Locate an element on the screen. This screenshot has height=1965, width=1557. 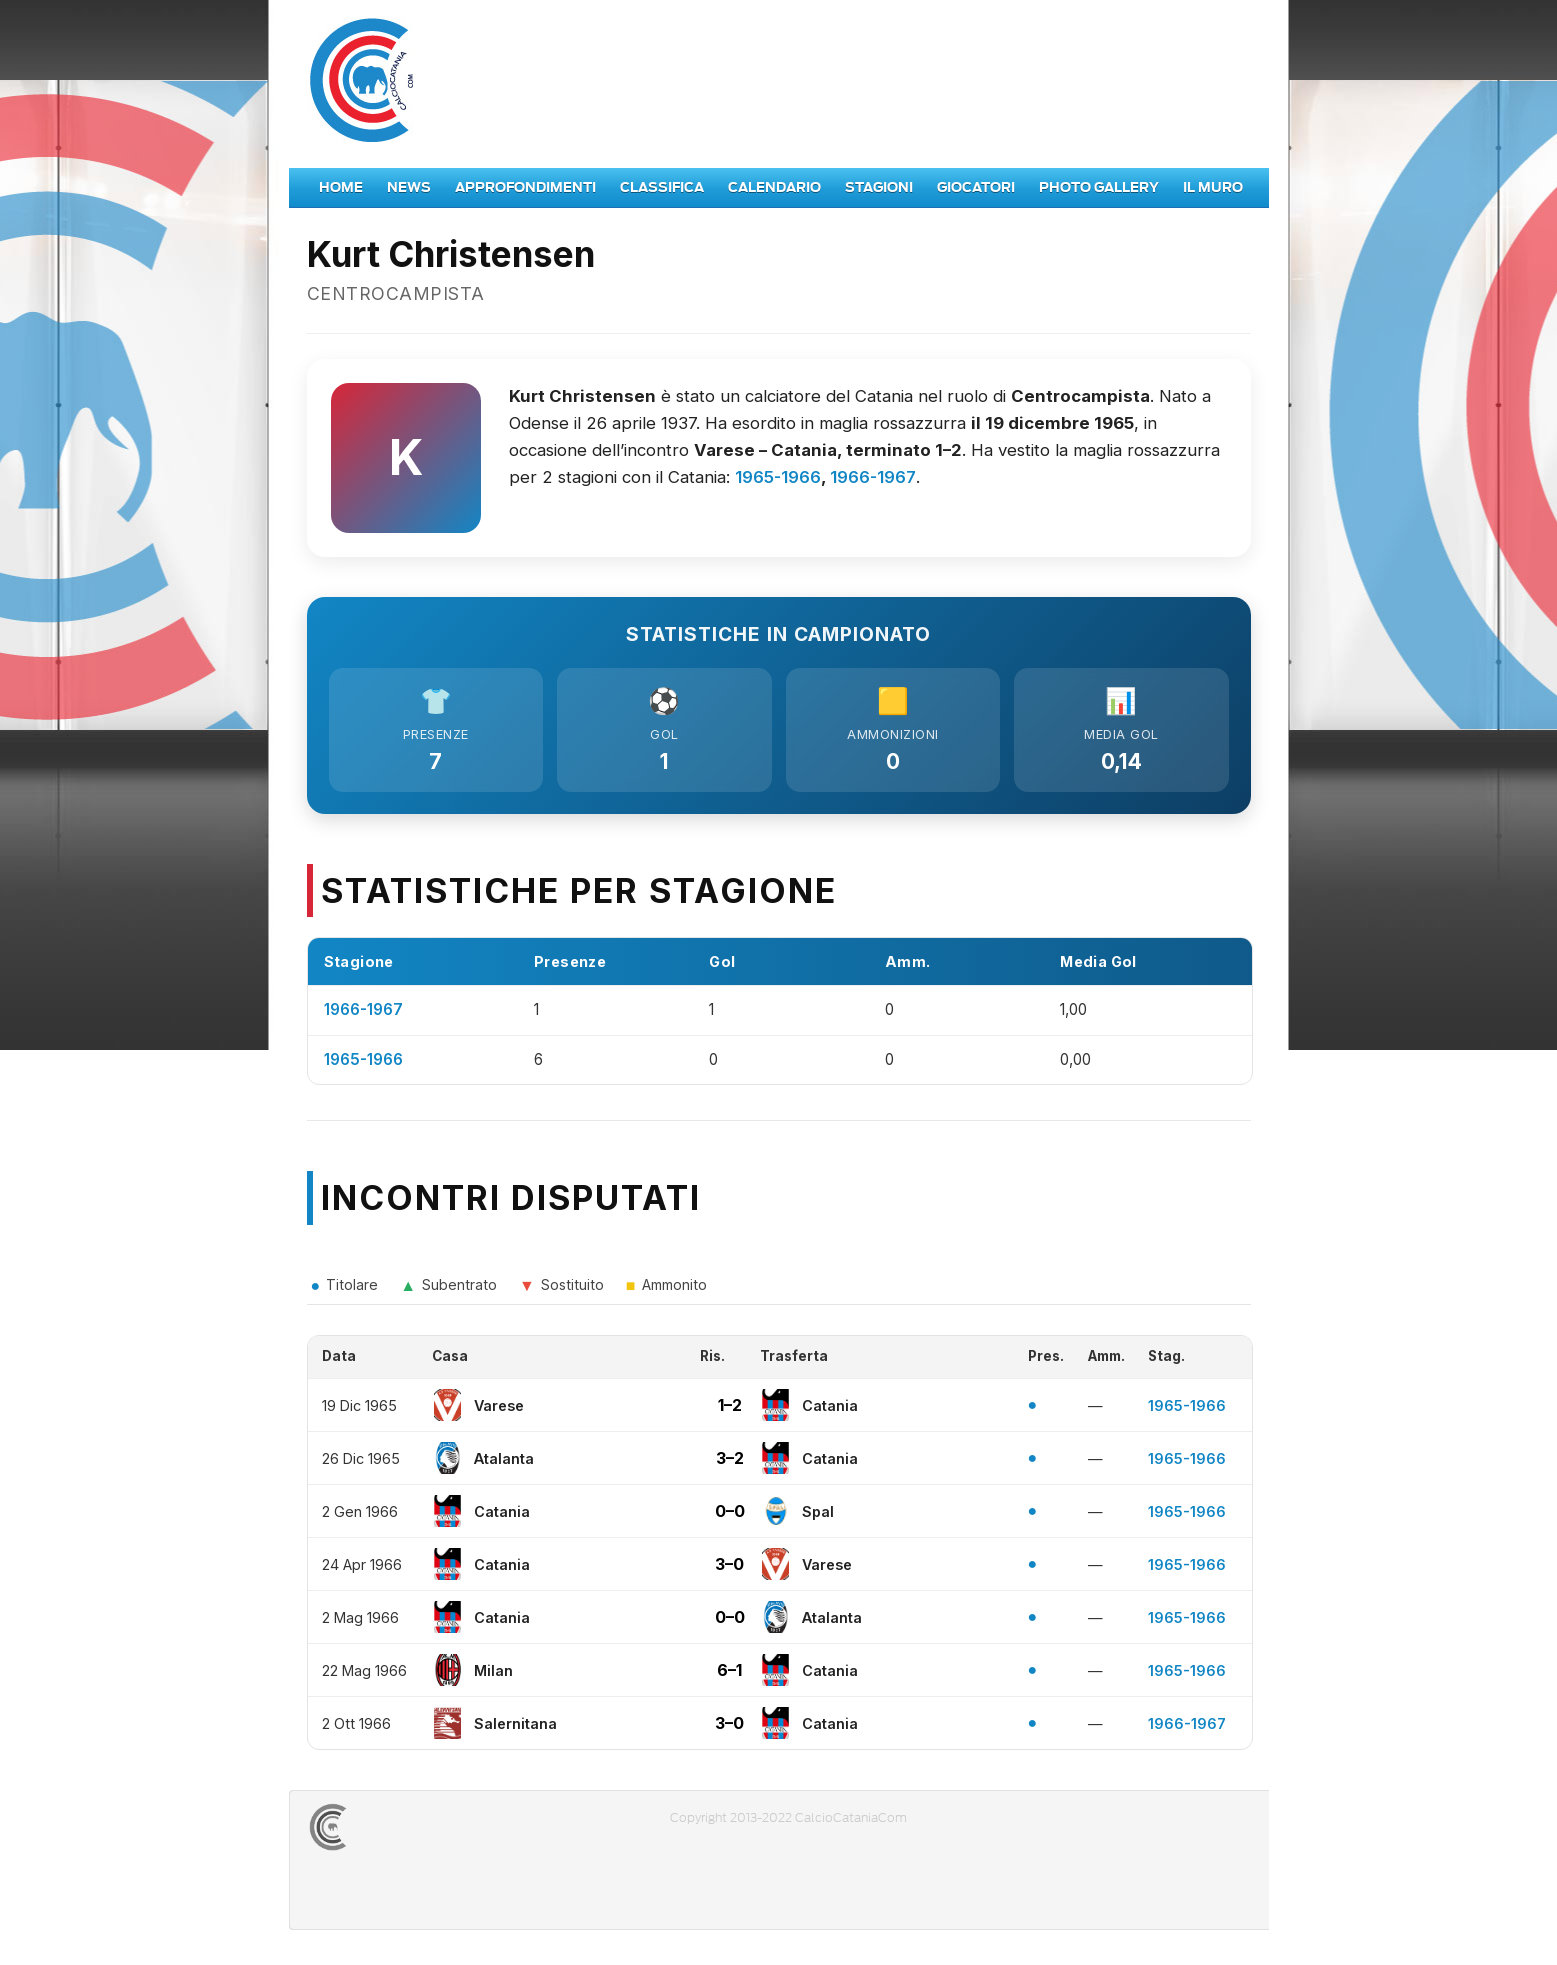
1965-1966 is located at coordinates (778, 477).